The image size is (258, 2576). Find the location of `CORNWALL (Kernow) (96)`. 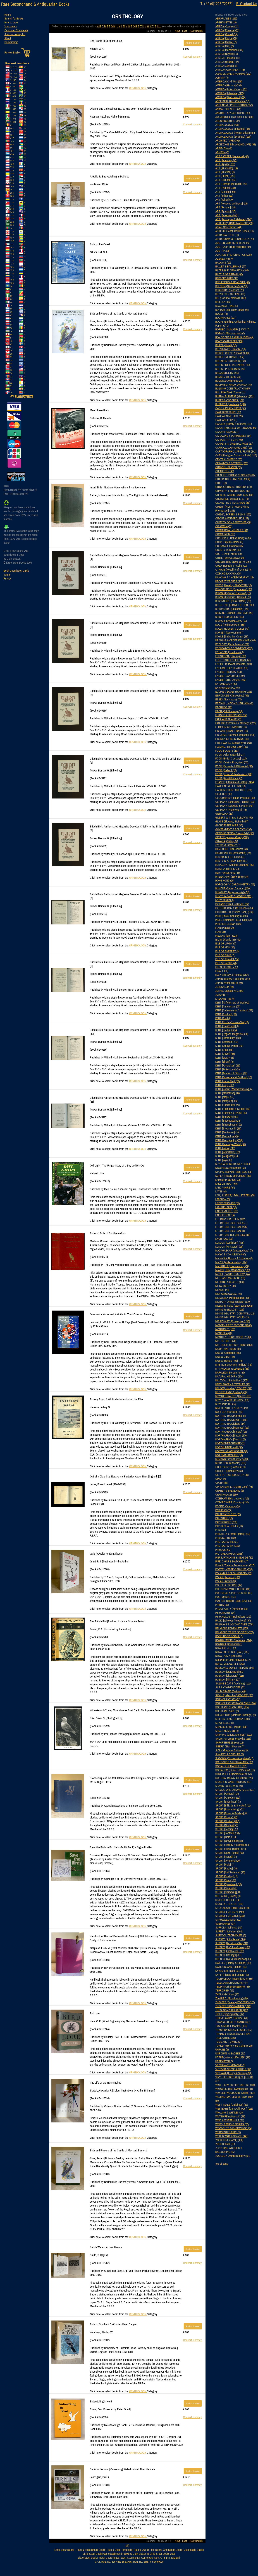

CORNWALL (Kernow) (96) is located at coordinates (229, 546).